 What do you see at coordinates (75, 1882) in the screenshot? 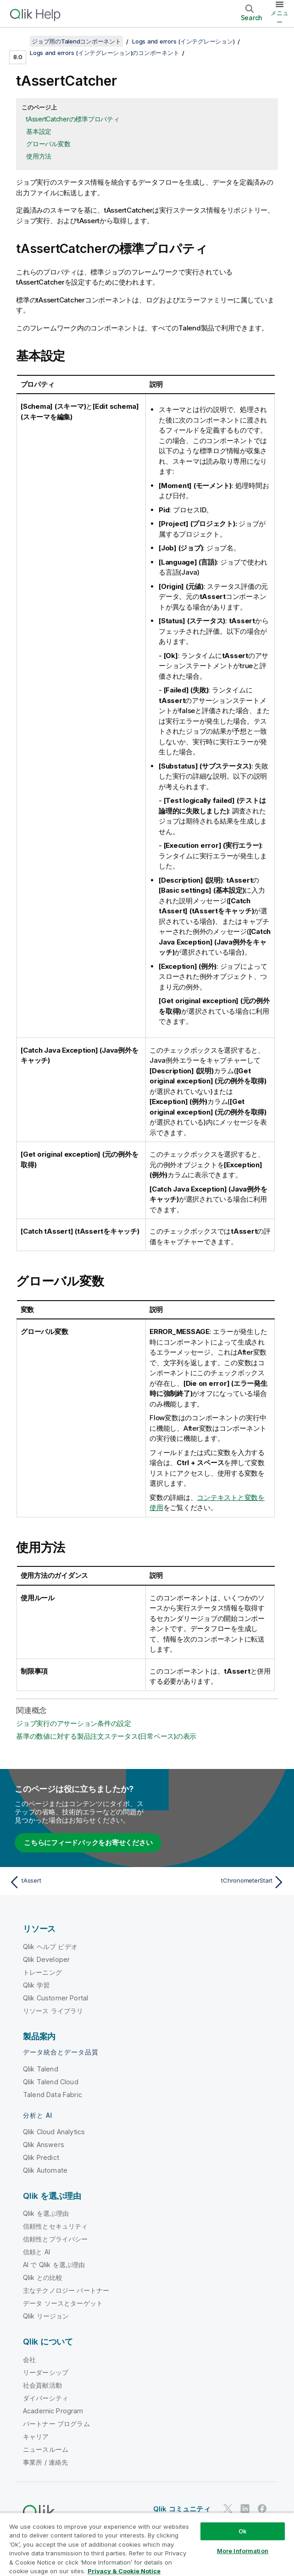
I see `[前のトピック: tAssert]` at bounding box center [75, 1882].